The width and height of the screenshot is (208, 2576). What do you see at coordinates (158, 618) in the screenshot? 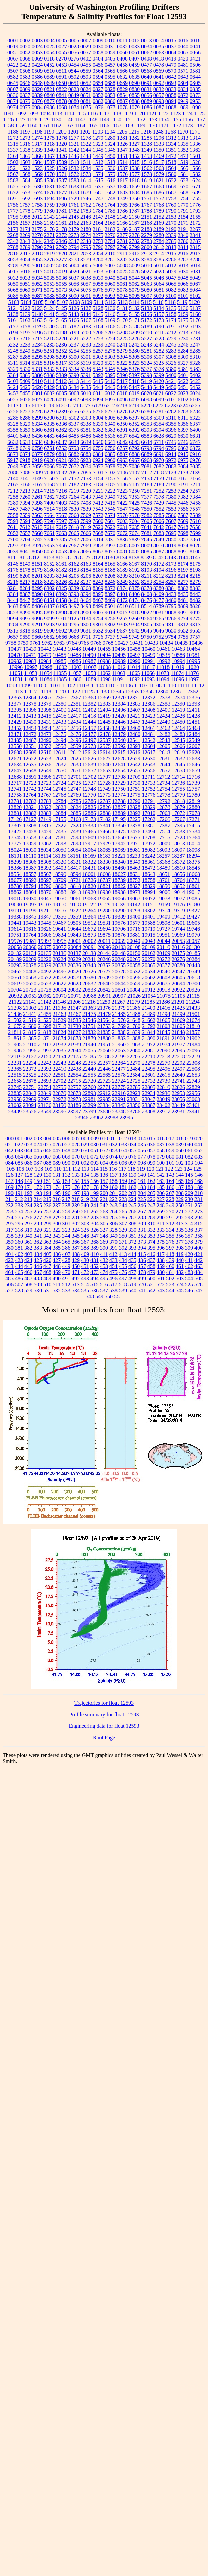
I see `9265` at bounding box center [158, 618].